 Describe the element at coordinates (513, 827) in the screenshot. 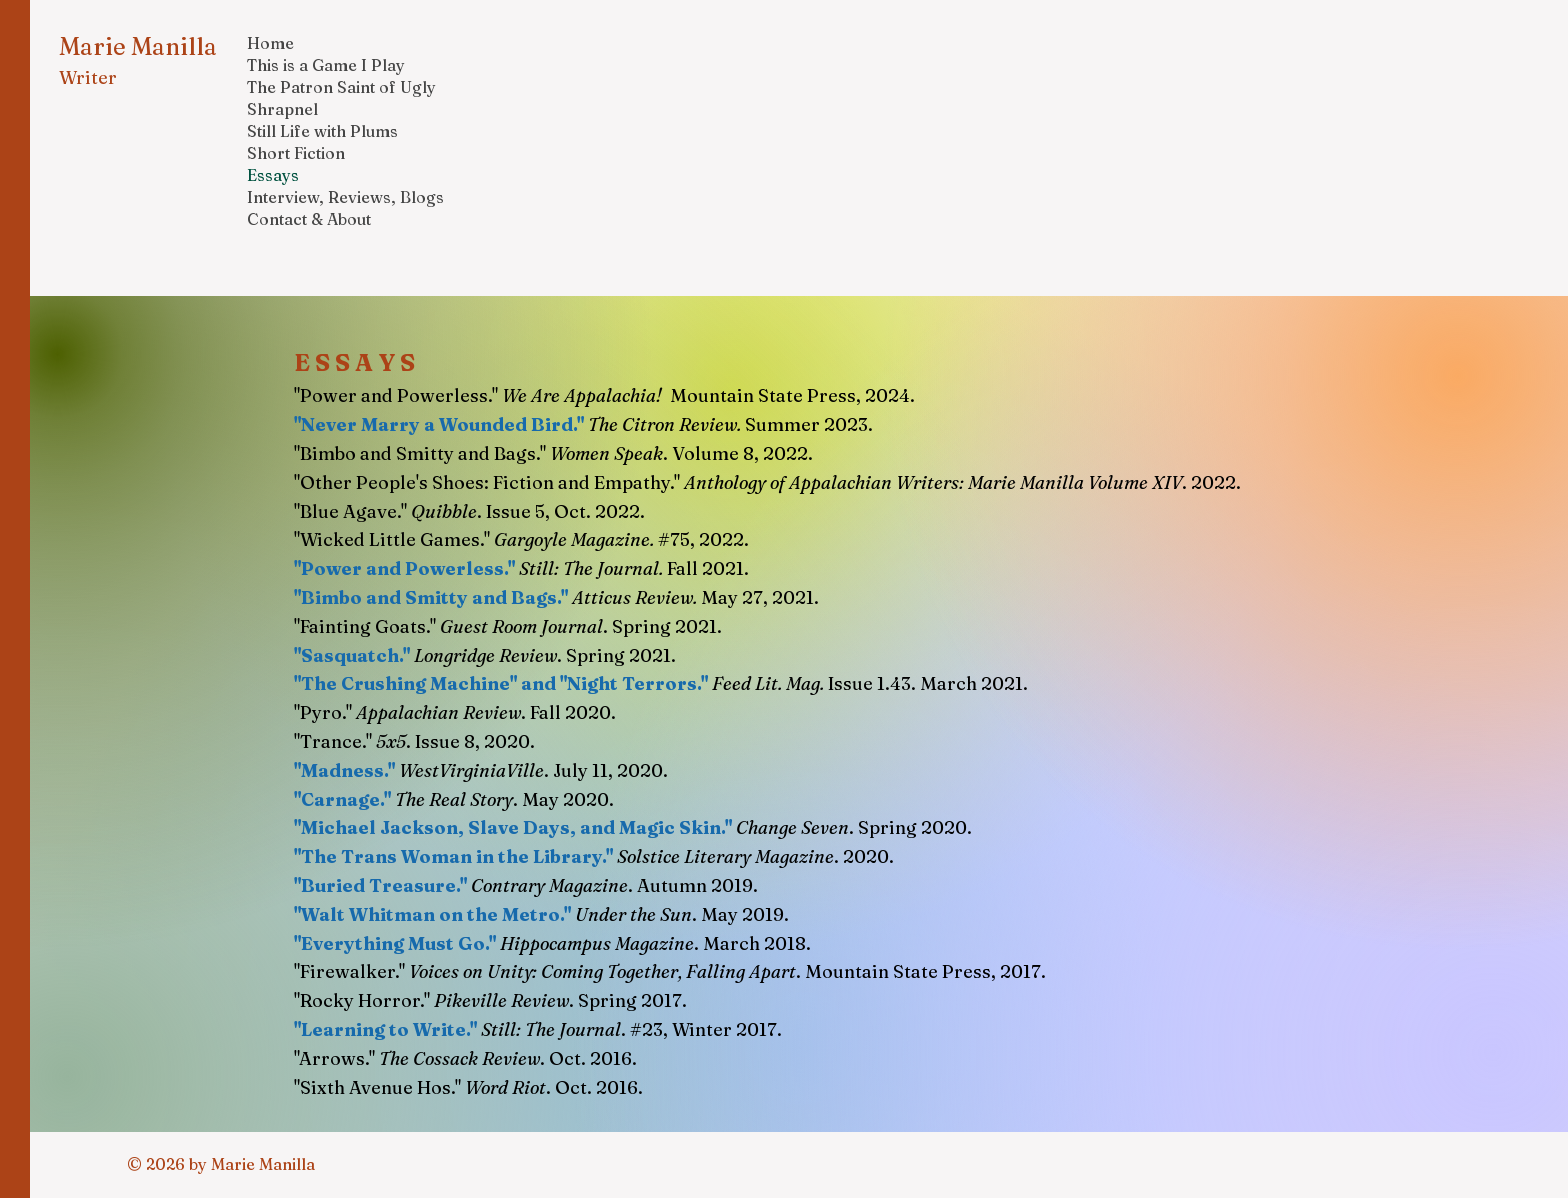

I see `"Michael Jackson, Slave Days, and Magic Skin."` at that location.